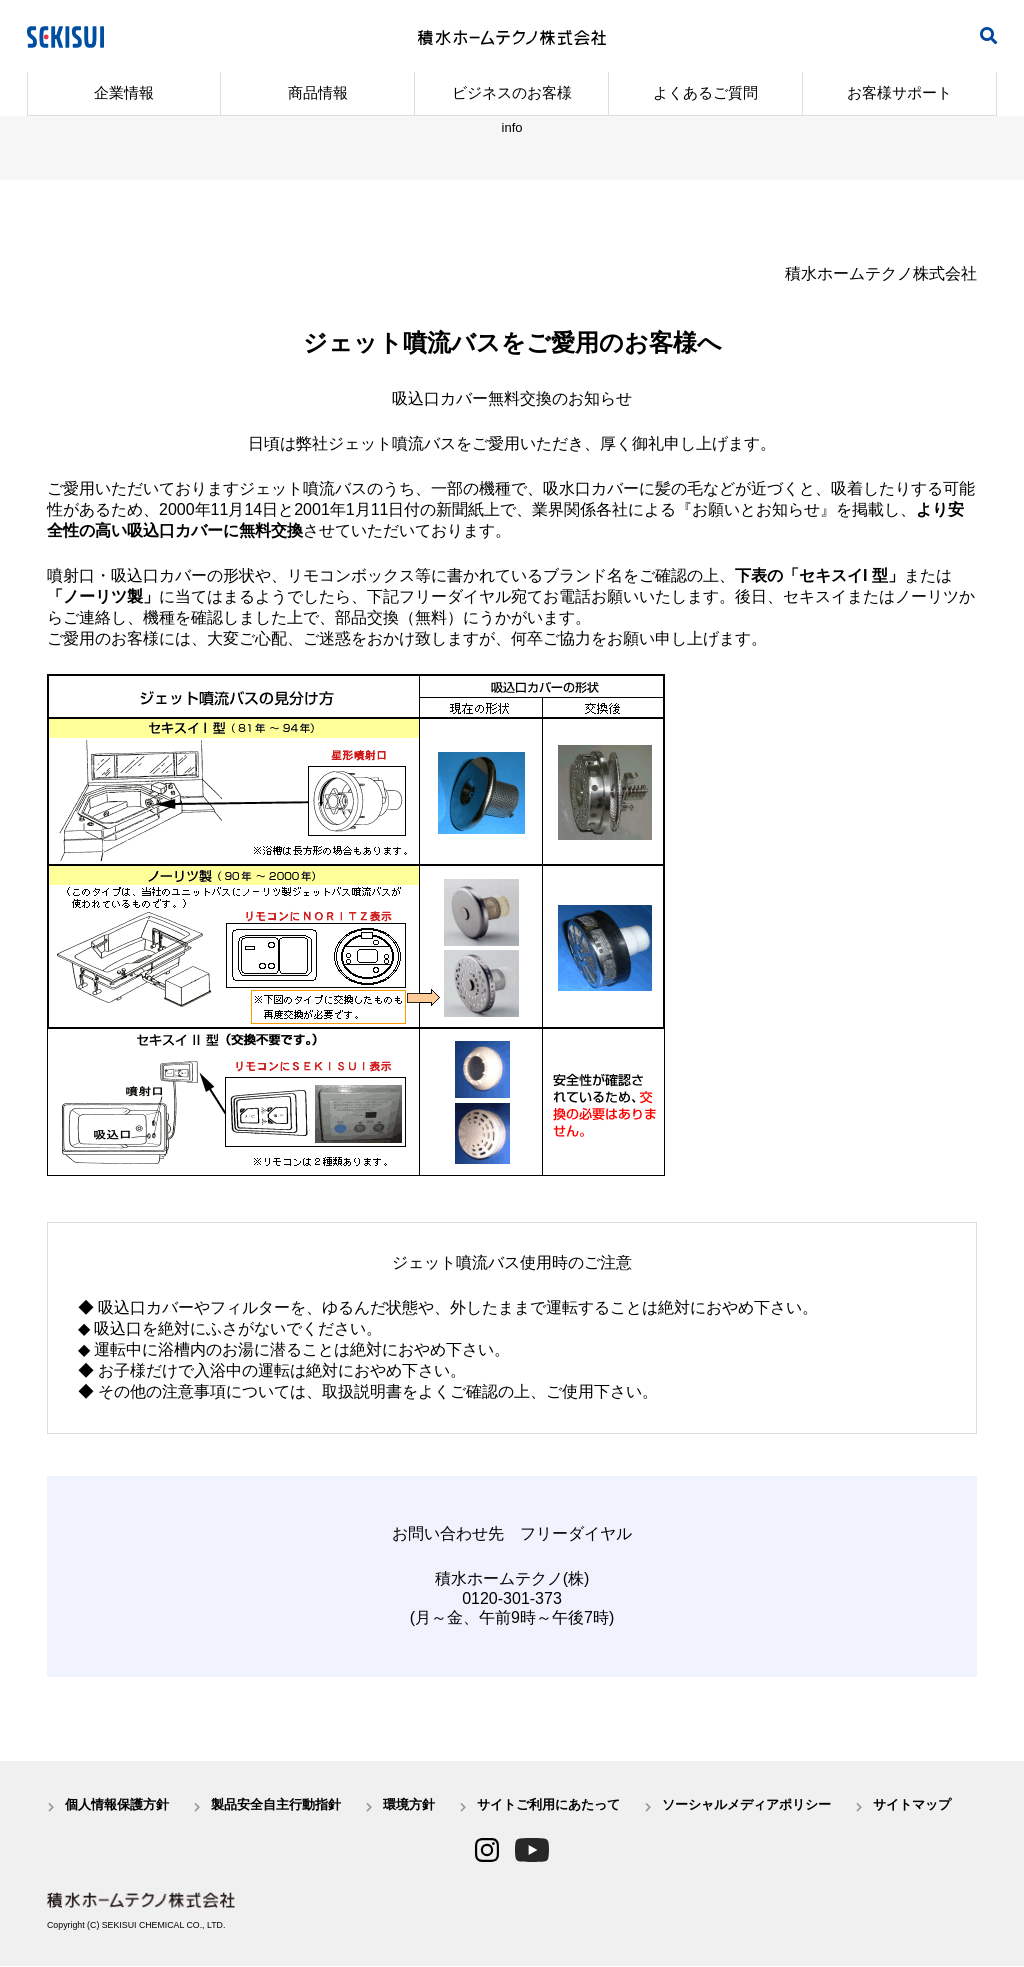 The image size is (1024, 1967). What do you see at coordinates (117, 1805) in the screenshot?
I see `個人情報保護方針` at bounding box center [117, 1805].